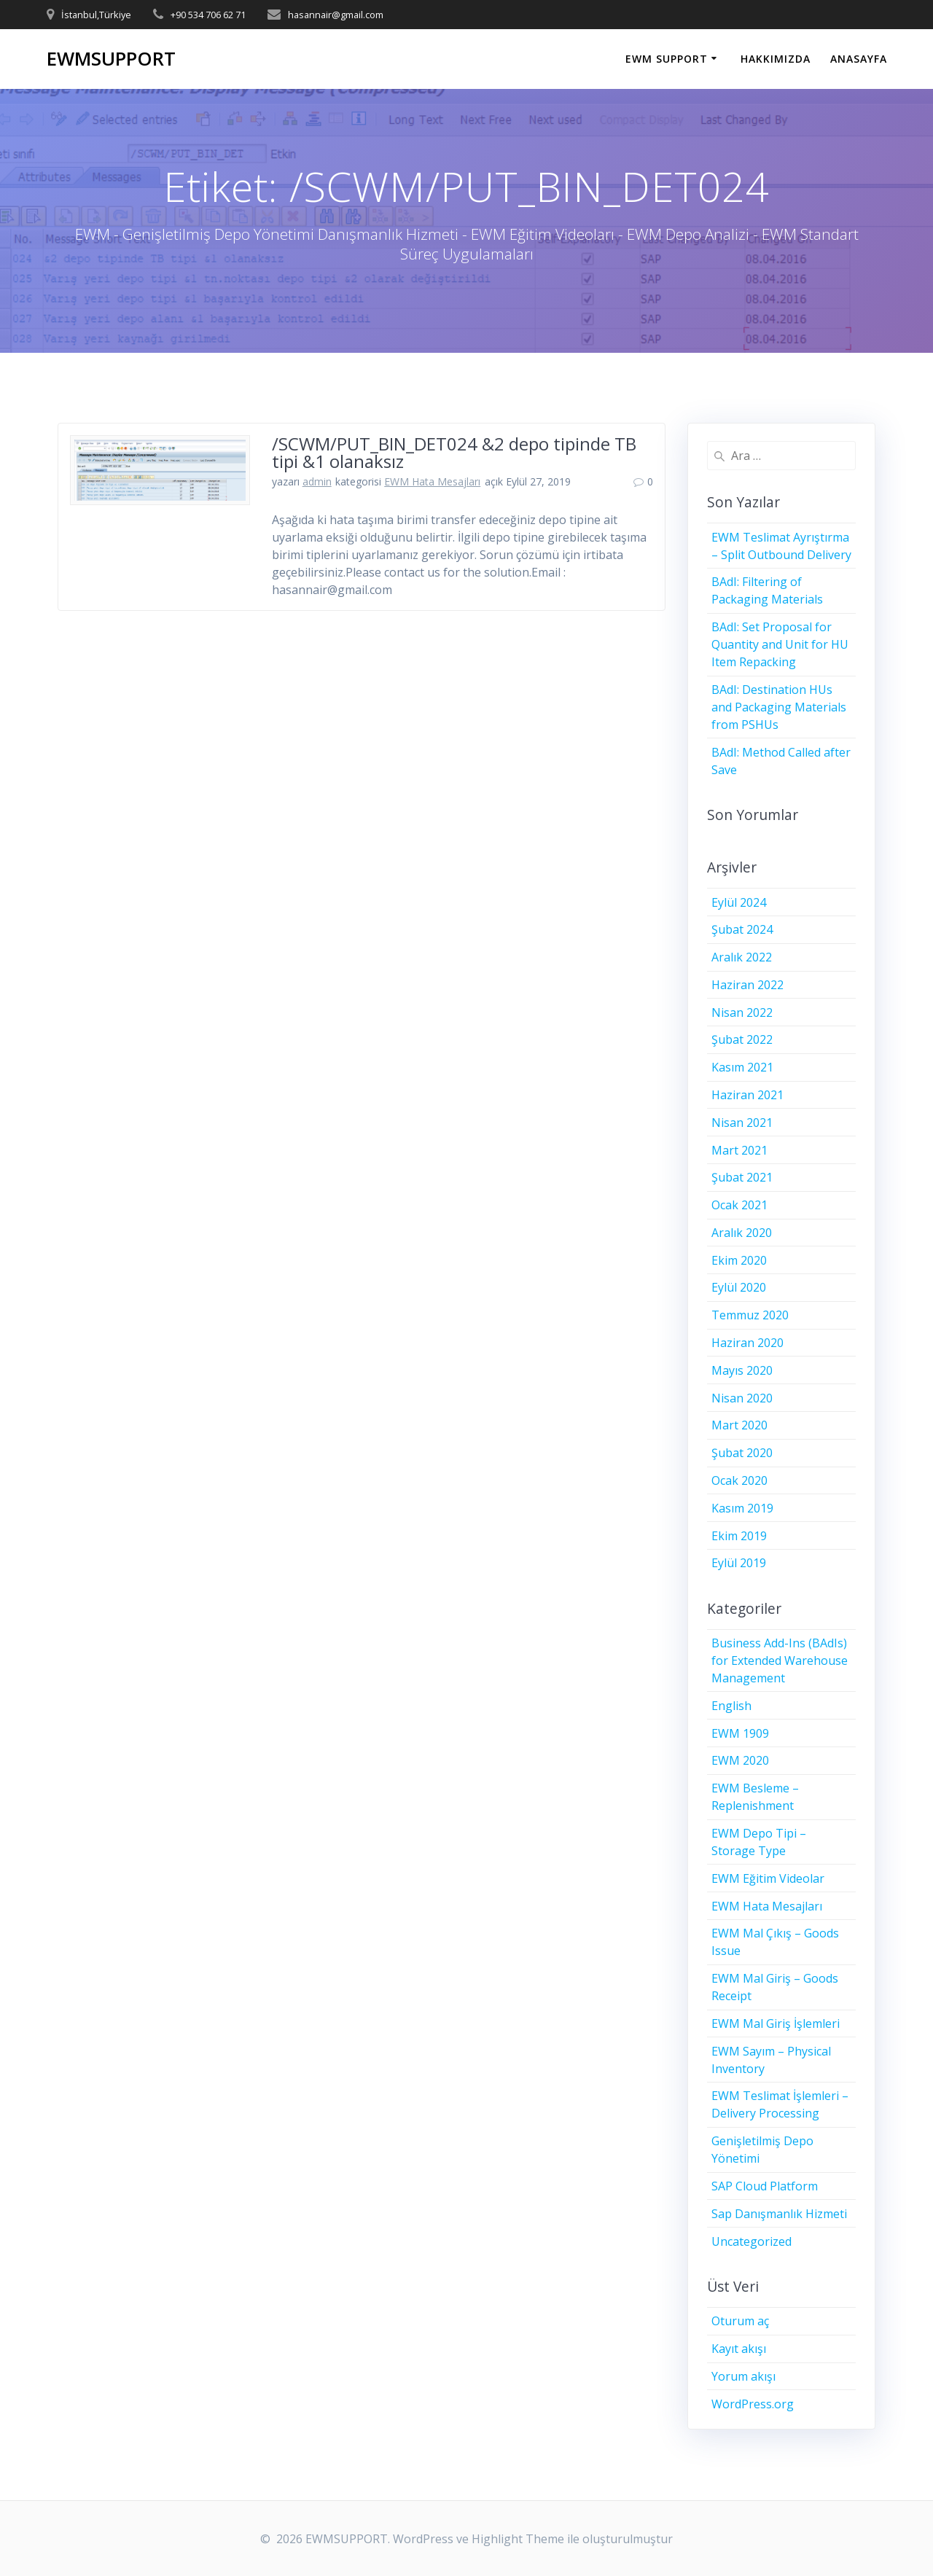  Describe the element at coordinates (740, 1760) in the screenshot. I see `EWM 2020` at that location.